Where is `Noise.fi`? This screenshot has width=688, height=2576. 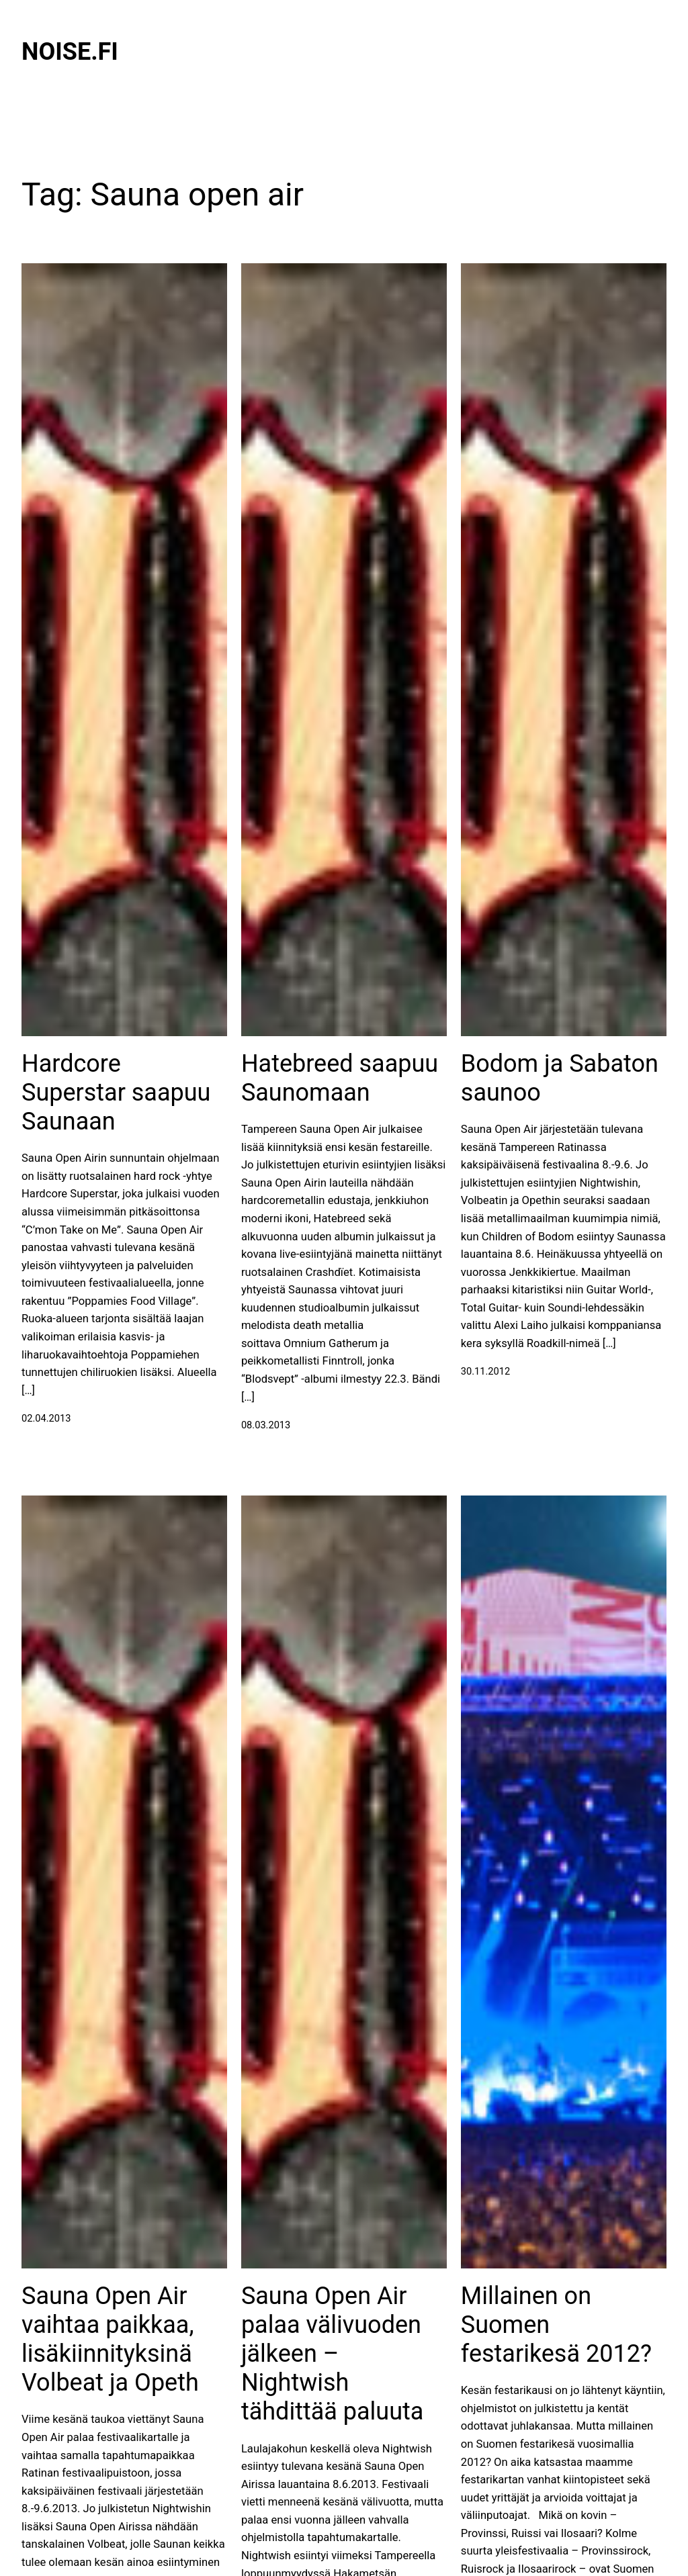 Noise.fi is located at coordinates (70, 52).